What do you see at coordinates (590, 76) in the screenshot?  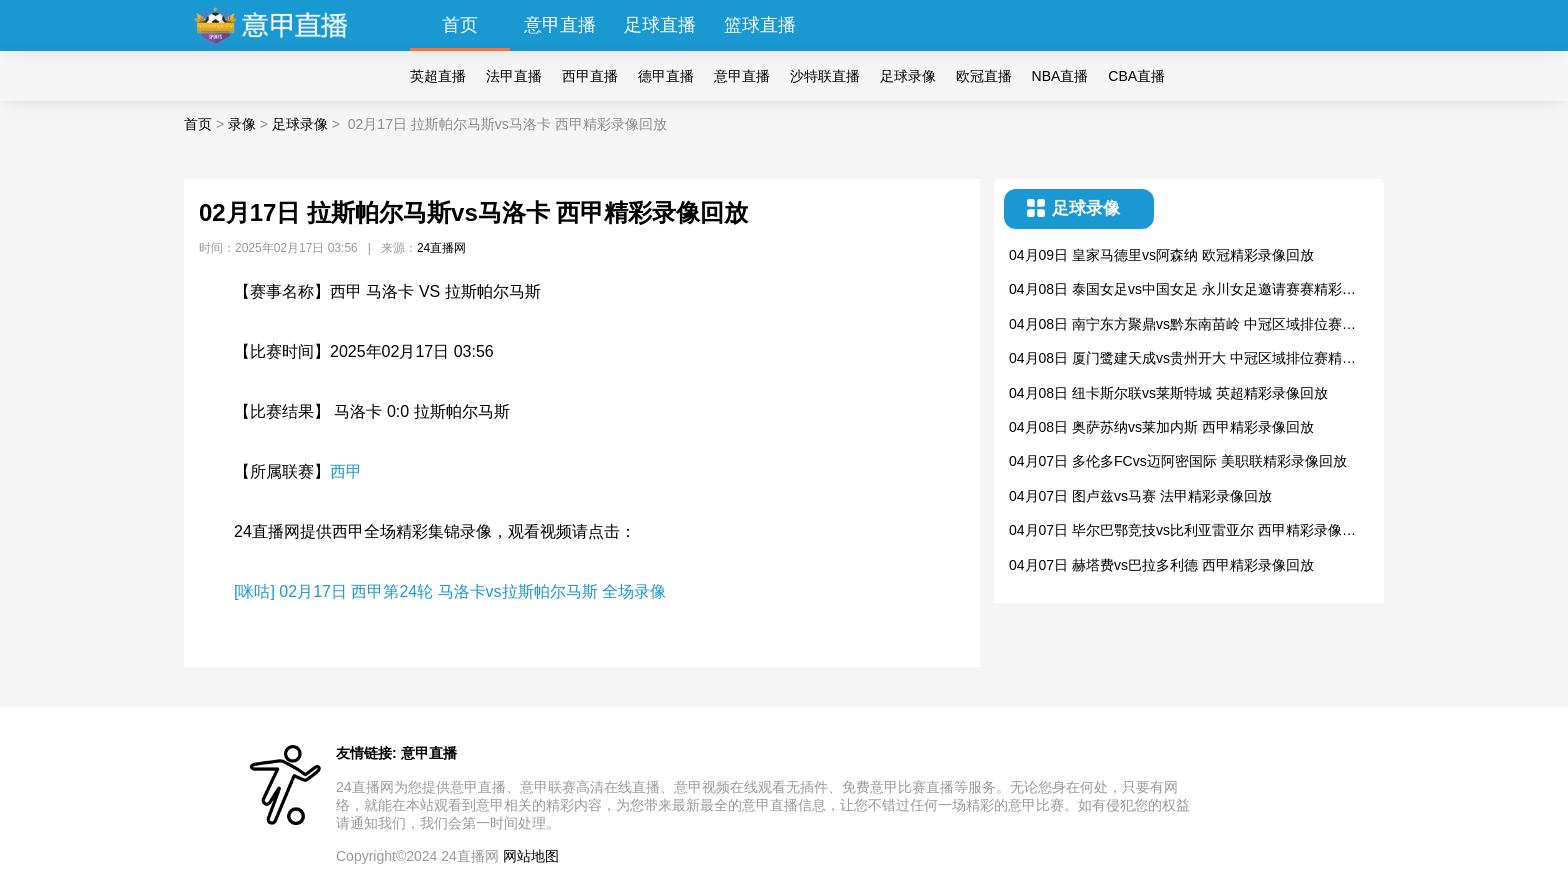 I see `西甲直播` at bounding box center [590, 76].